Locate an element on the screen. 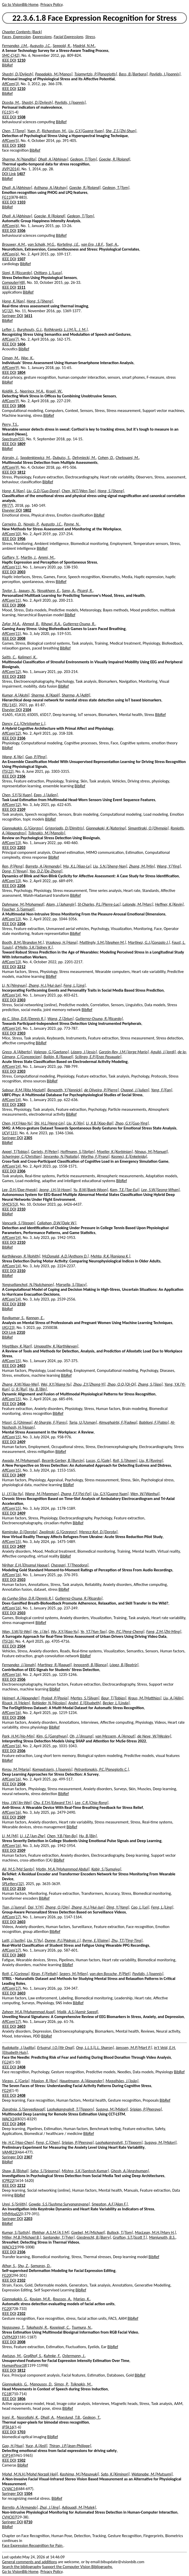 The width and height of the screenshot is (189, 2576). Bullock, T.[Tom] is located at coordinates (120, 2232).